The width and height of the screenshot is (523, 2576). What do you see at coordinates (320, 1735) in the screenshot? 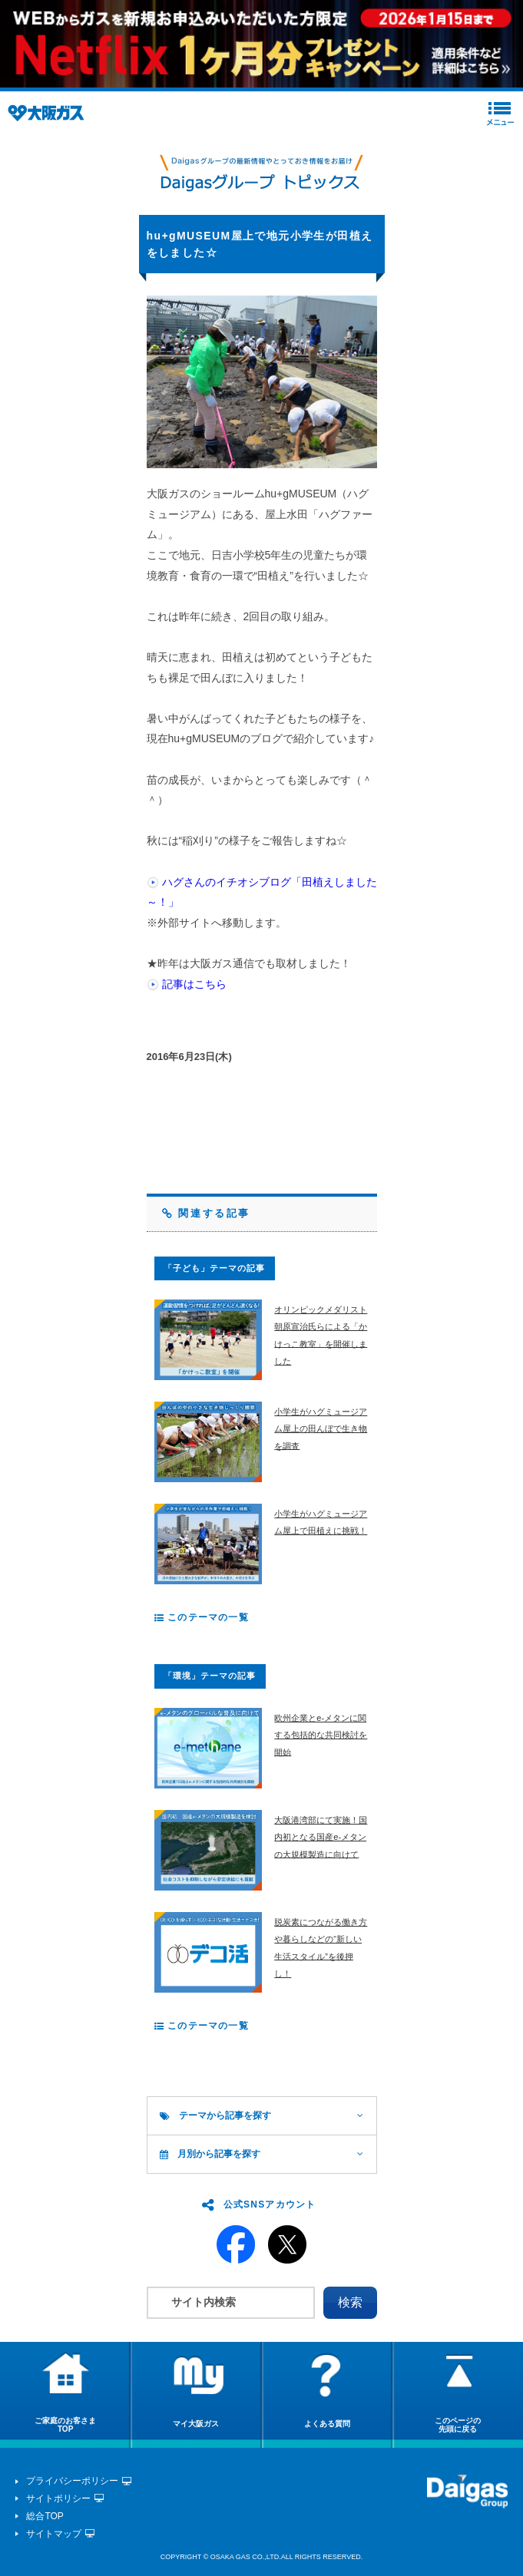
I see `欧州企業とe-メタンに関する包括的な共同検討を開始` at bounding box center [320, 1735].